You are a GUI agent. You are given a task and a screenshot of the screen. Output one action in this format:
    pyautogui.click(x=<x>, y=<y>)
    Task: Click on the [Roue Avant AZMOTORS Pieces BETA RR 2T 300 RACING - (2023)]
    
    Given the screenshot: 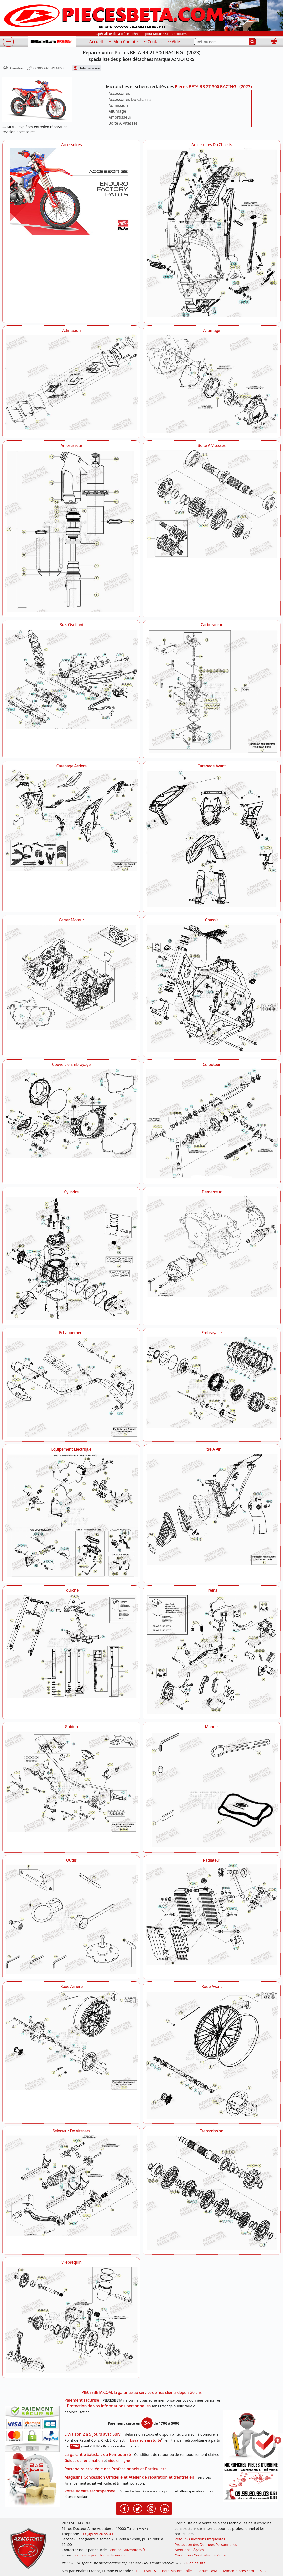 What is the action you would take?
    pyautogui.click(x=212, y=2054)
    